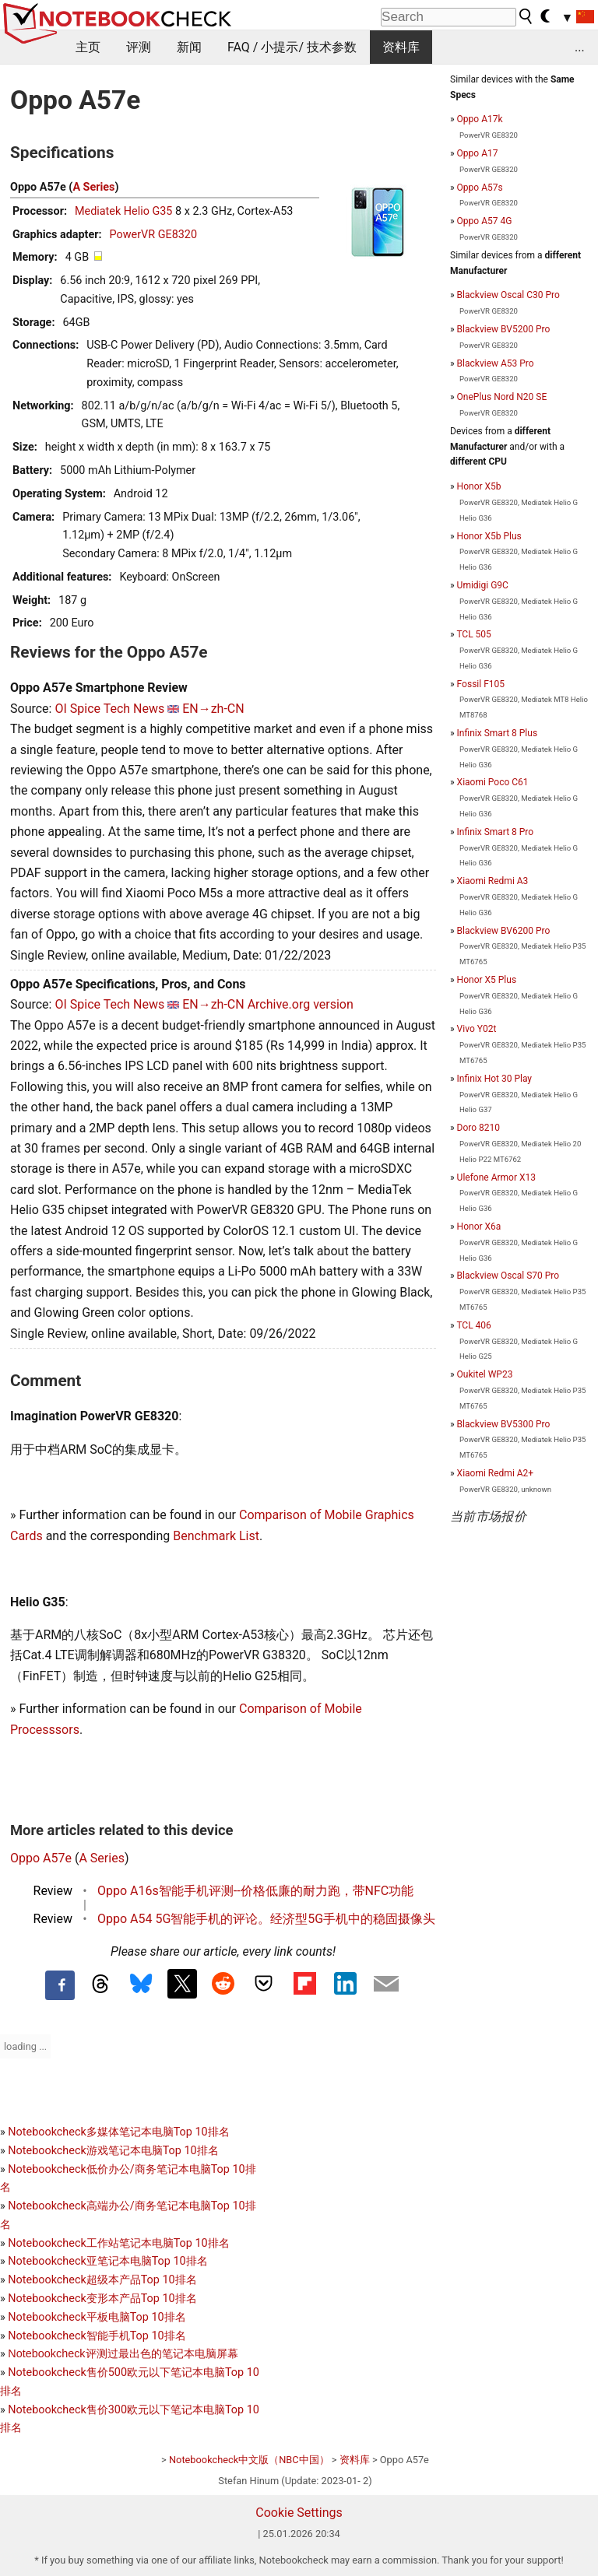 The height and width of the screenshot is (2576, 598). Describe the element at coordinates (122, 2353) in the screenshot. I see `Notebookcheck评测过最出色的笔记本电脑屏幕` at that location.